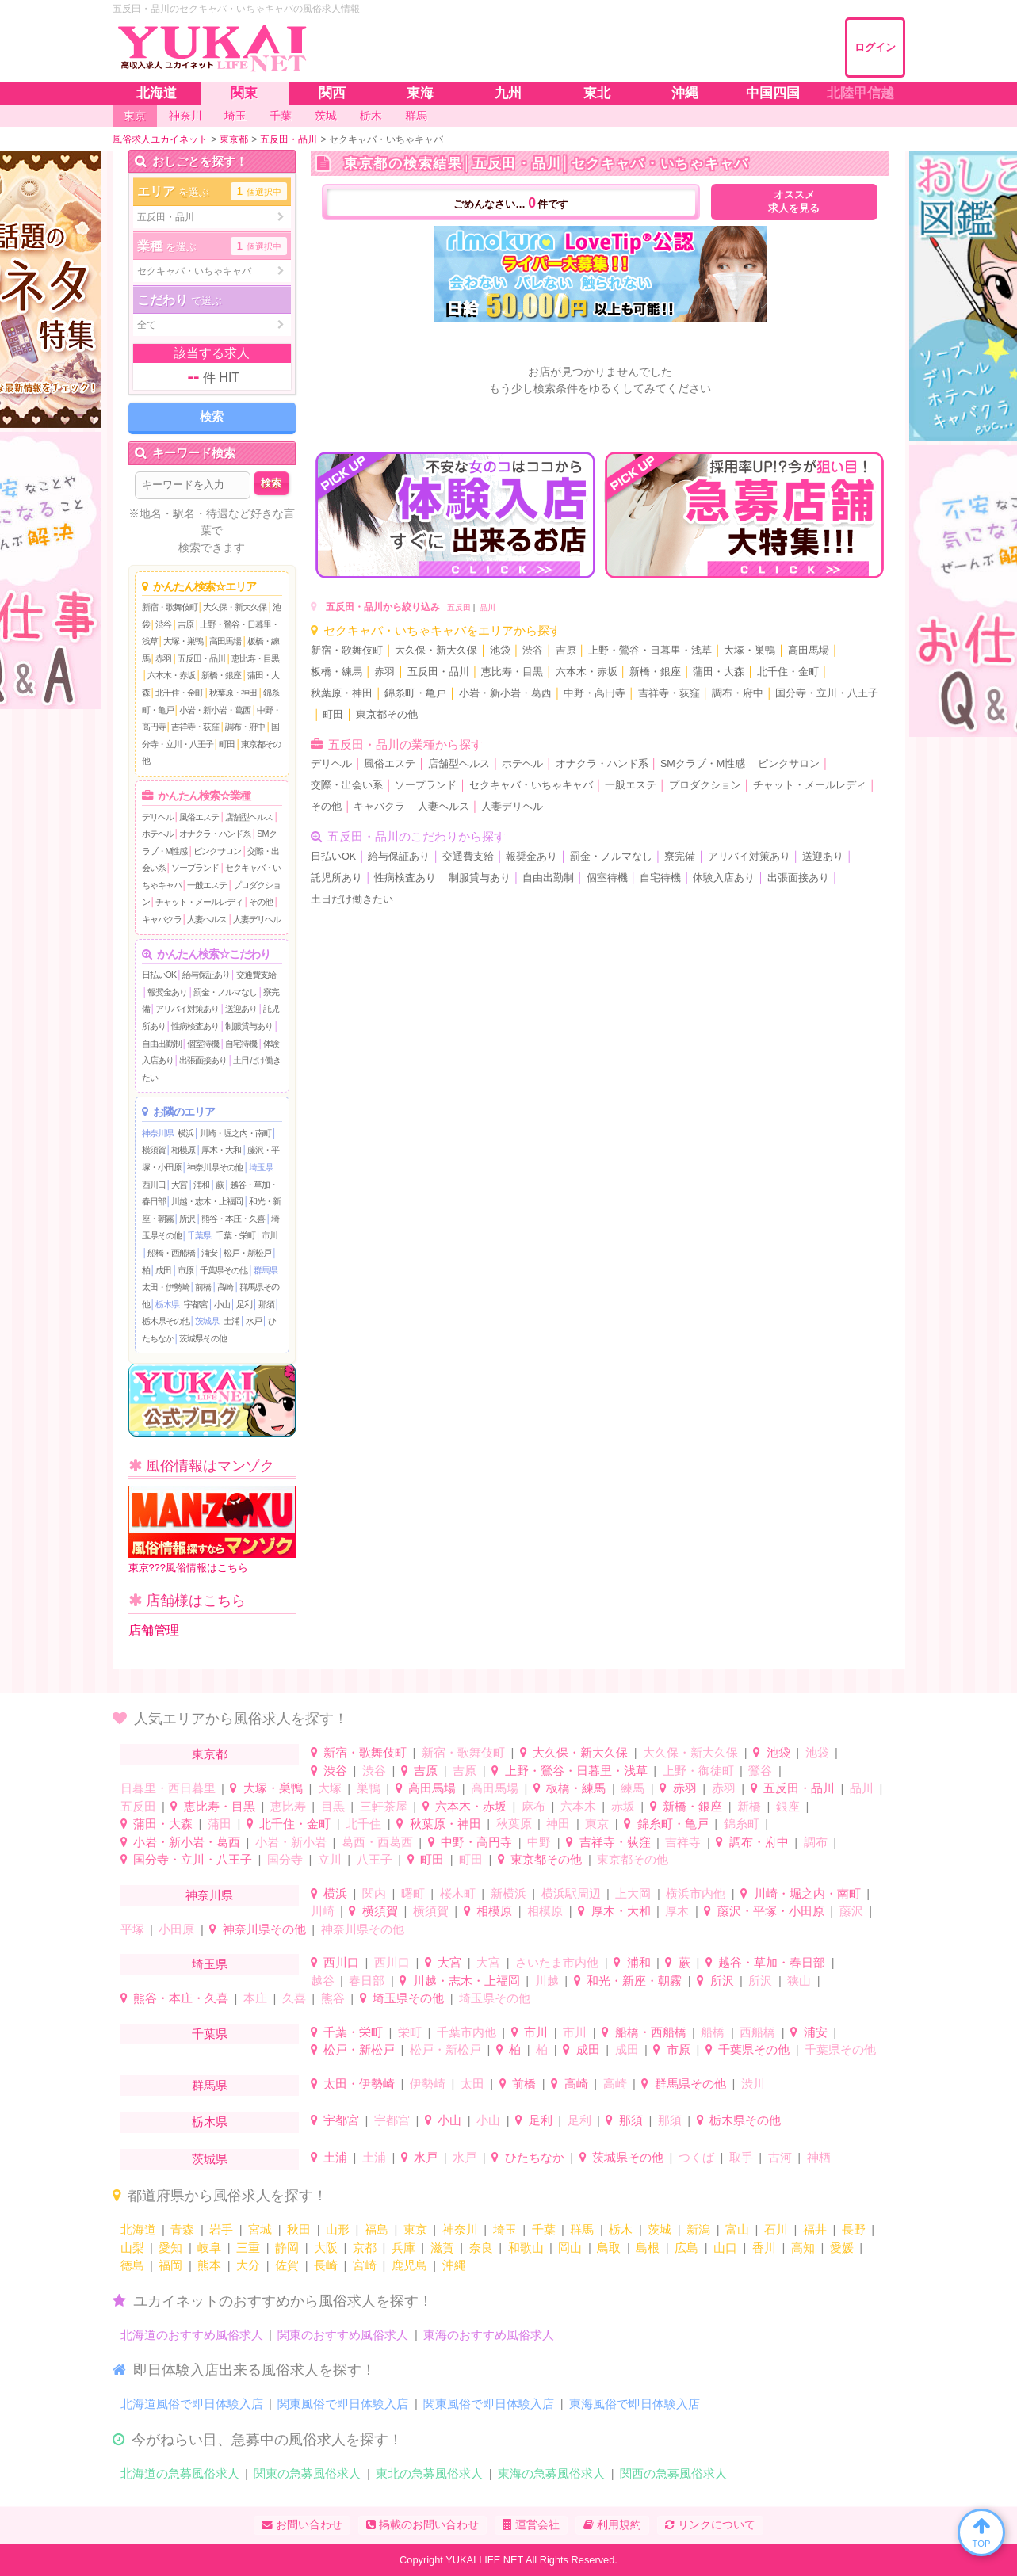  I want to click on 日払いOK, so click(159, 974).